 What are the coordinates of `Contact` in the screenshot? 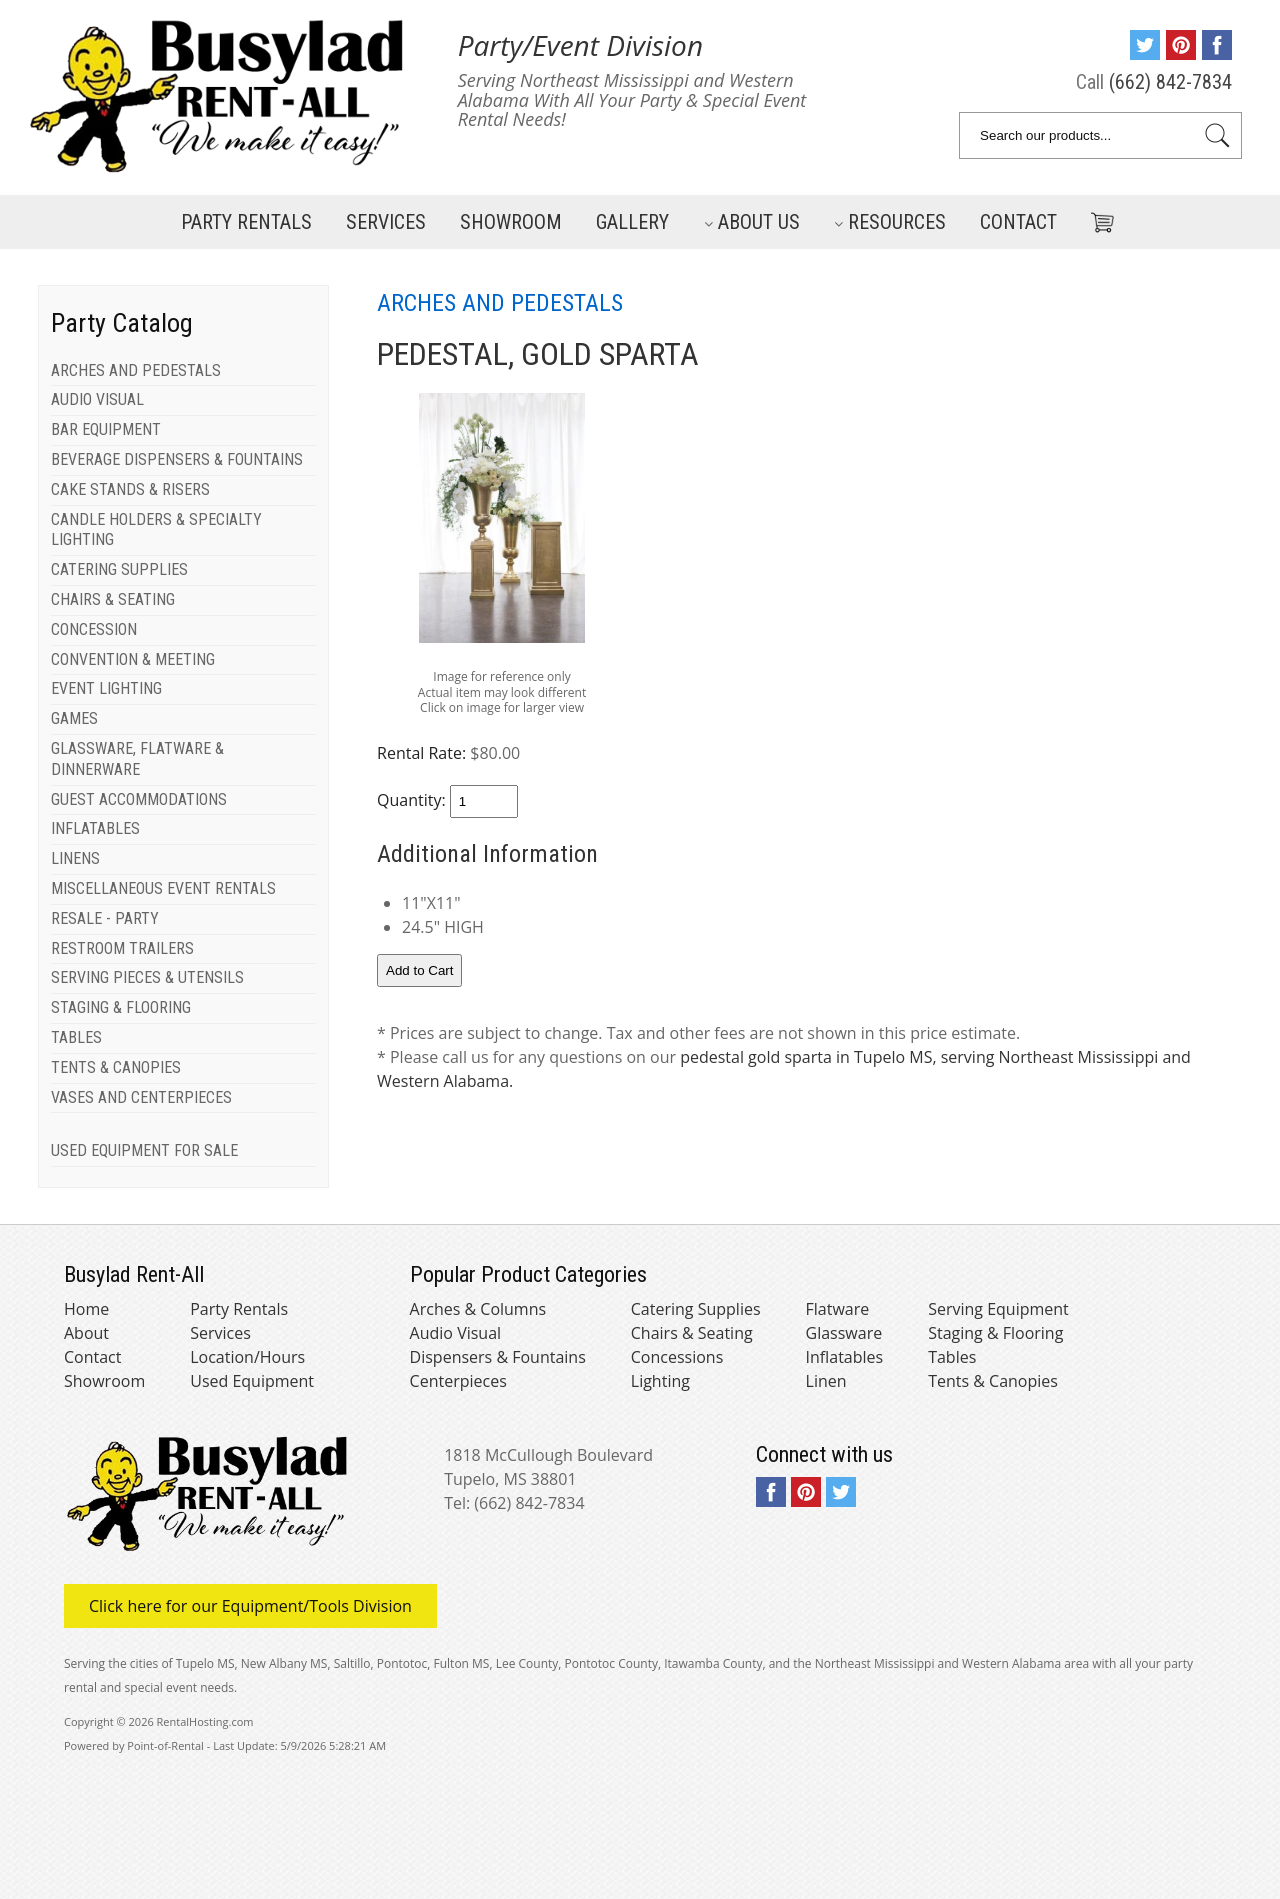 It's located at (1018, 222).